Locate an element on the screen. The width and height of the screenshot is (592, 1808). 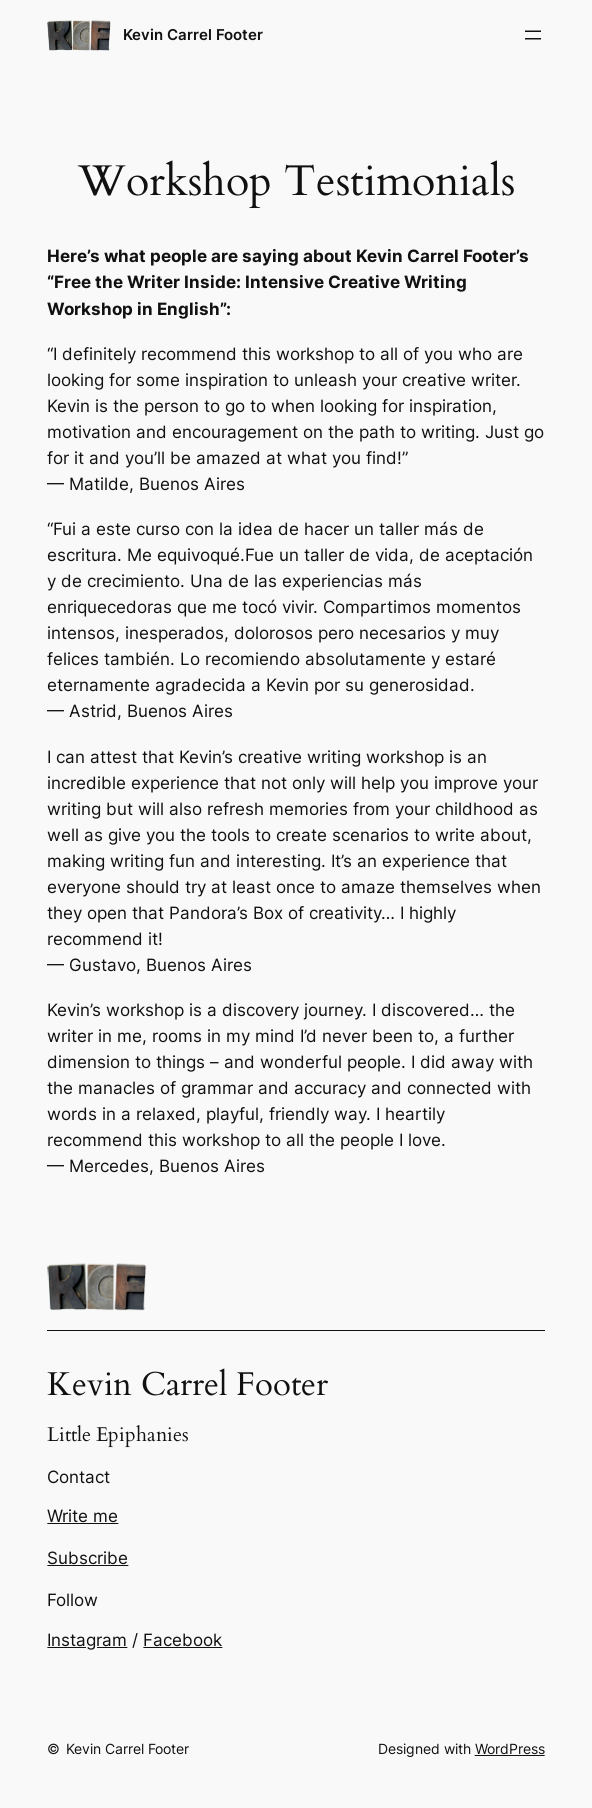
Write me is located at coordinates (82, 1516).